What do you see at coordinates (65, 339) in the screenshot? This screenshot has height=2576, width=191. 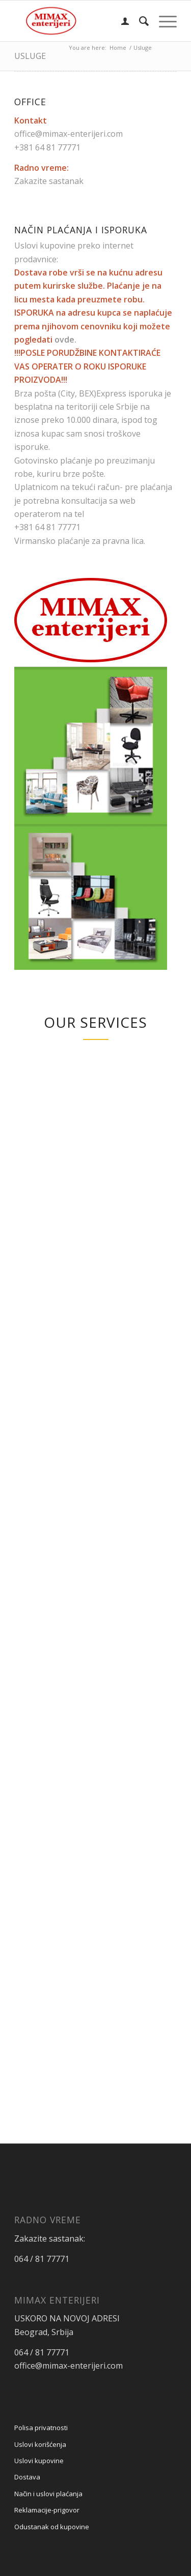 I see `ovde.` at bounding box center [65, 339].